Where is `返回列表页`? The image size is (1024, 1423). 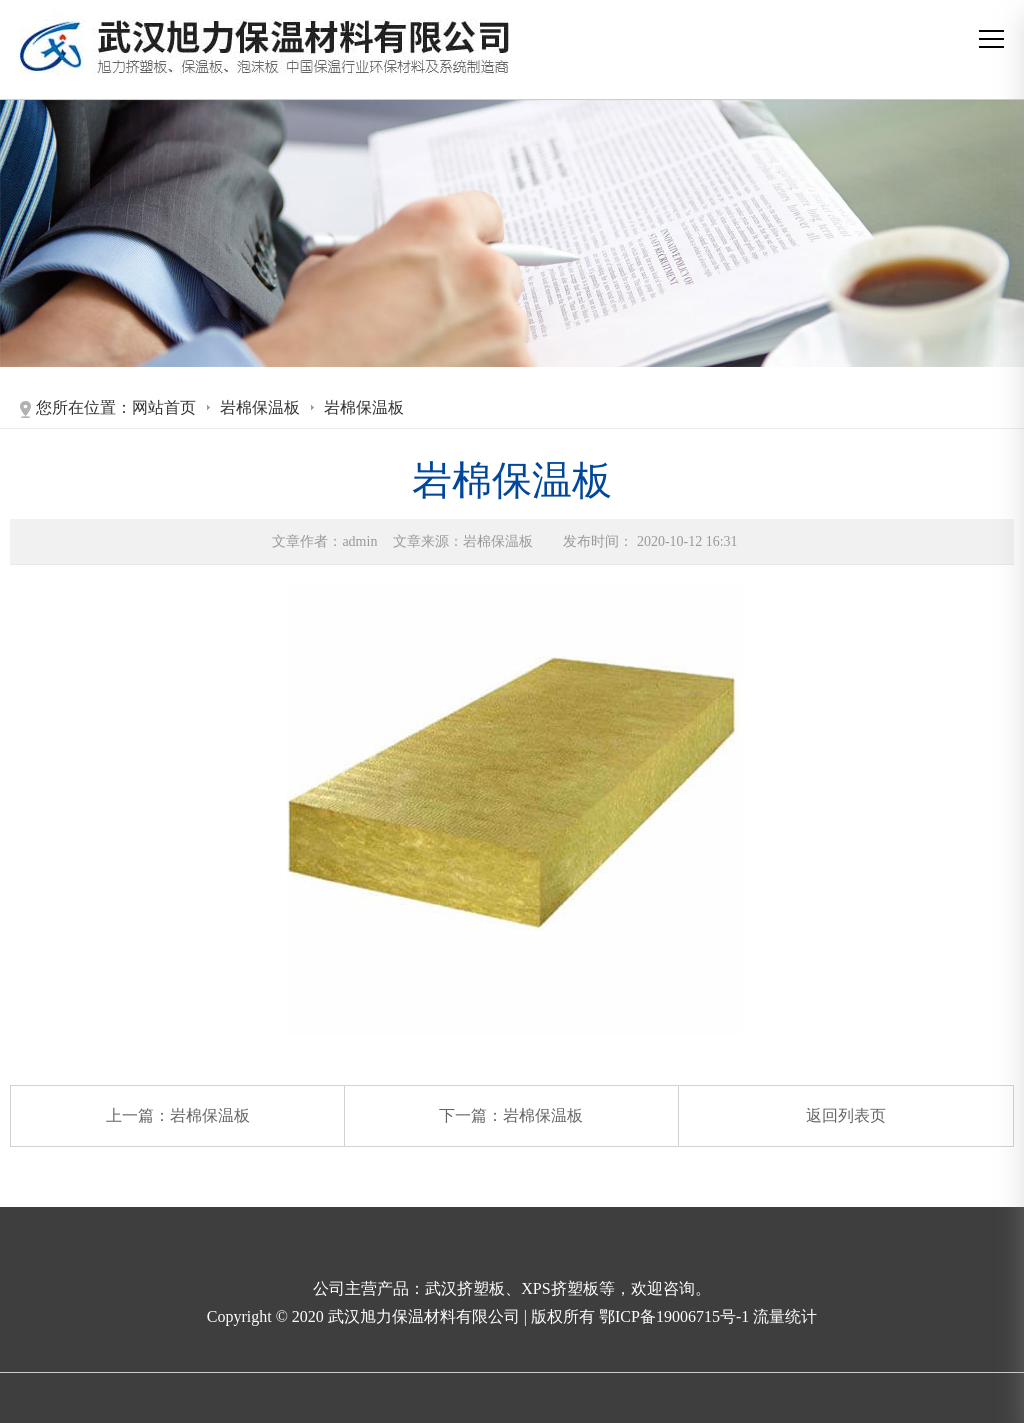 返回列表页 is located at coordinates (846, 1115).